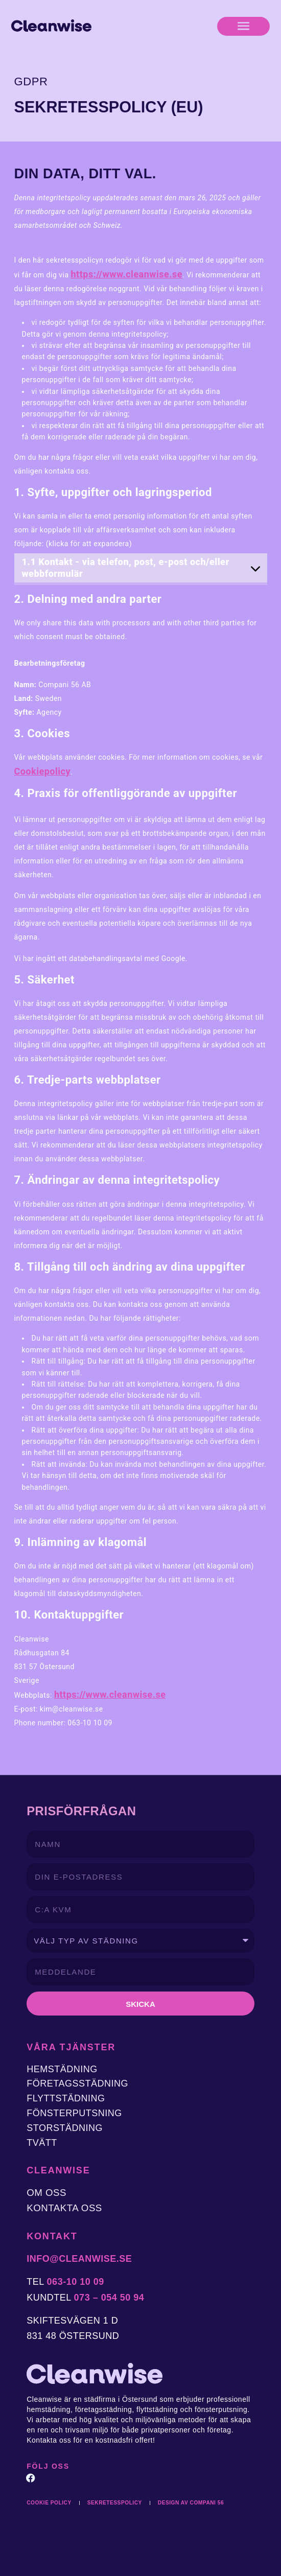 Image resolution: width=281 pixels, height=2576 pixels. Describe the element at coordinates (42, 771) in the screenshot. I see `Cookiepolicy` at that location.